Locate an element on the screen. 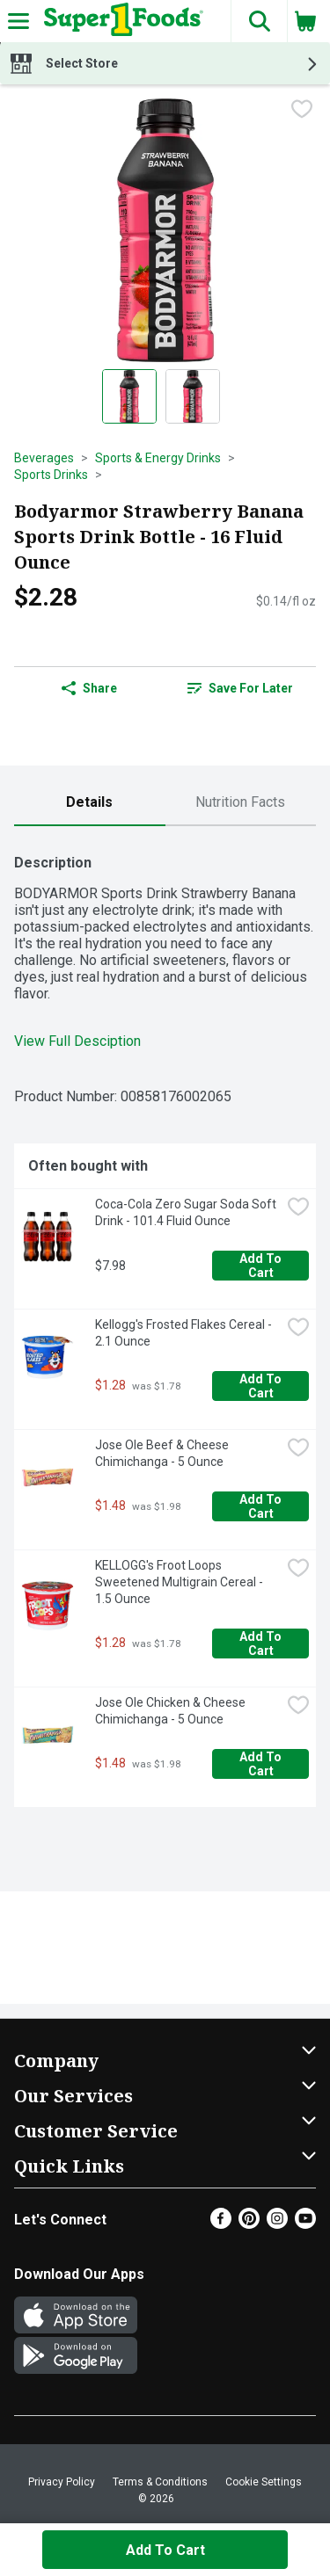 This screenshot has width=330, height=2576. Kellogg's Frosted Flakes Cereal - 2.1 Ounce is located at coordinates (185, 1332).